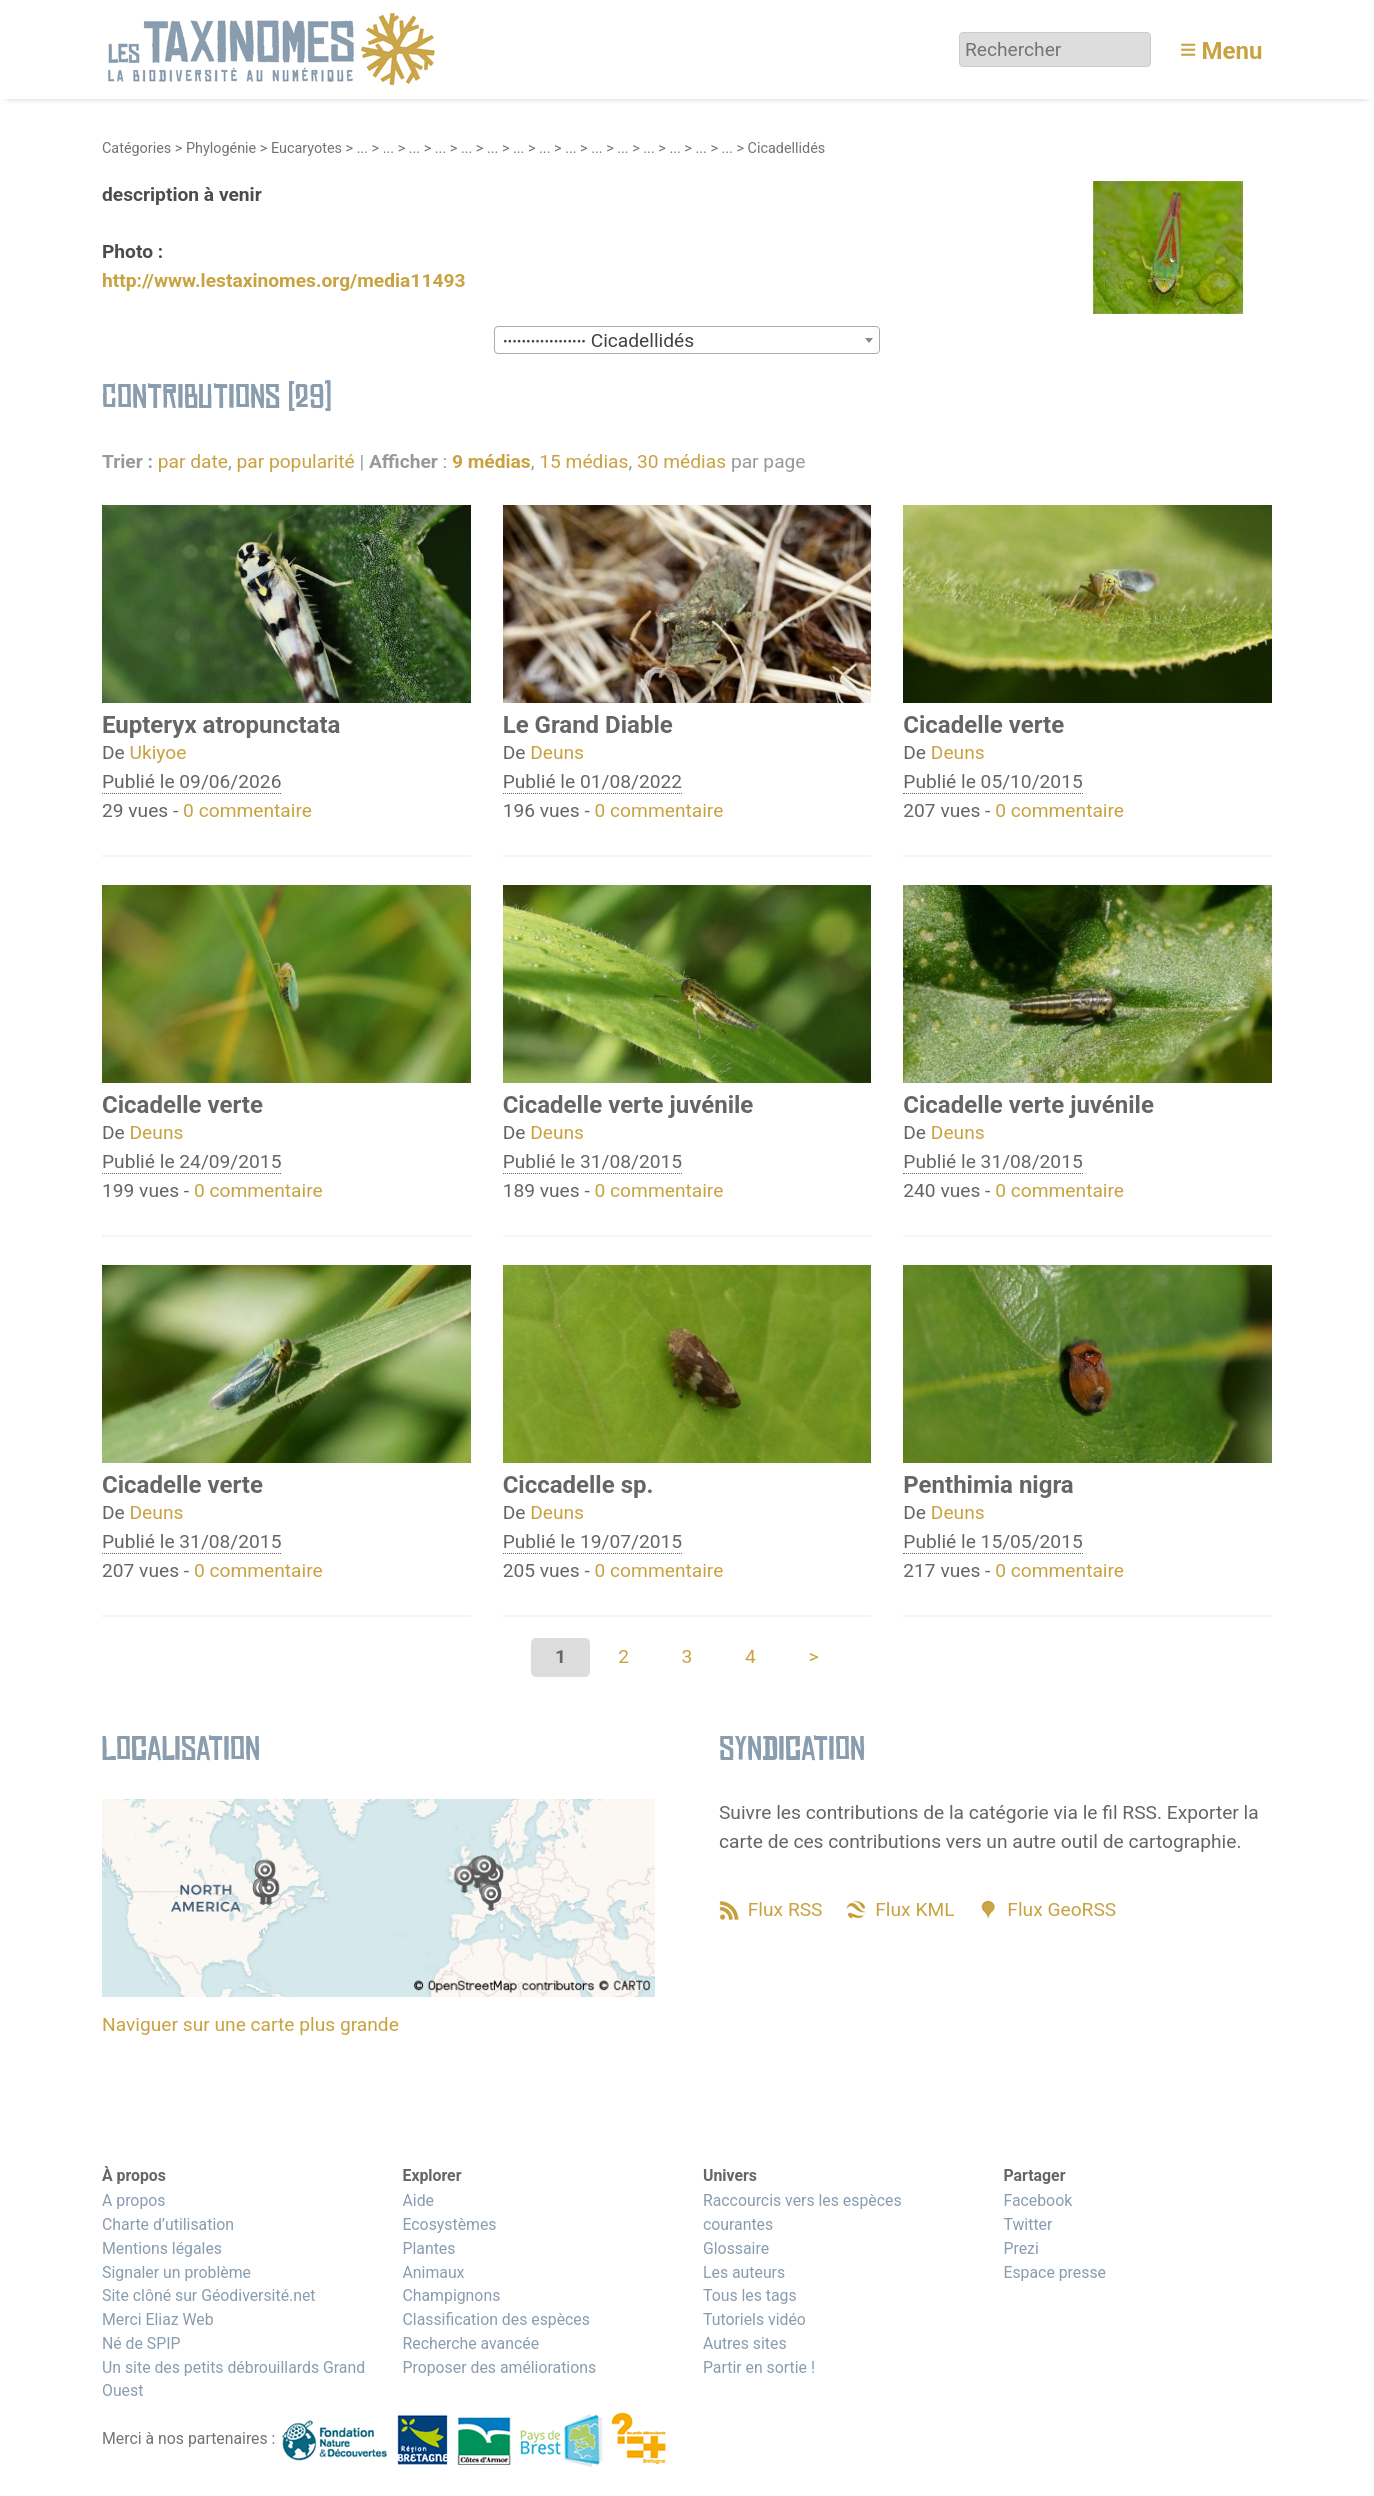 This screenshot has height=2496, width=1374. What do you see at coordinates (1037, 2200) in the screenshot?
I see `Facebook` at bounding box center [1037, 2200].